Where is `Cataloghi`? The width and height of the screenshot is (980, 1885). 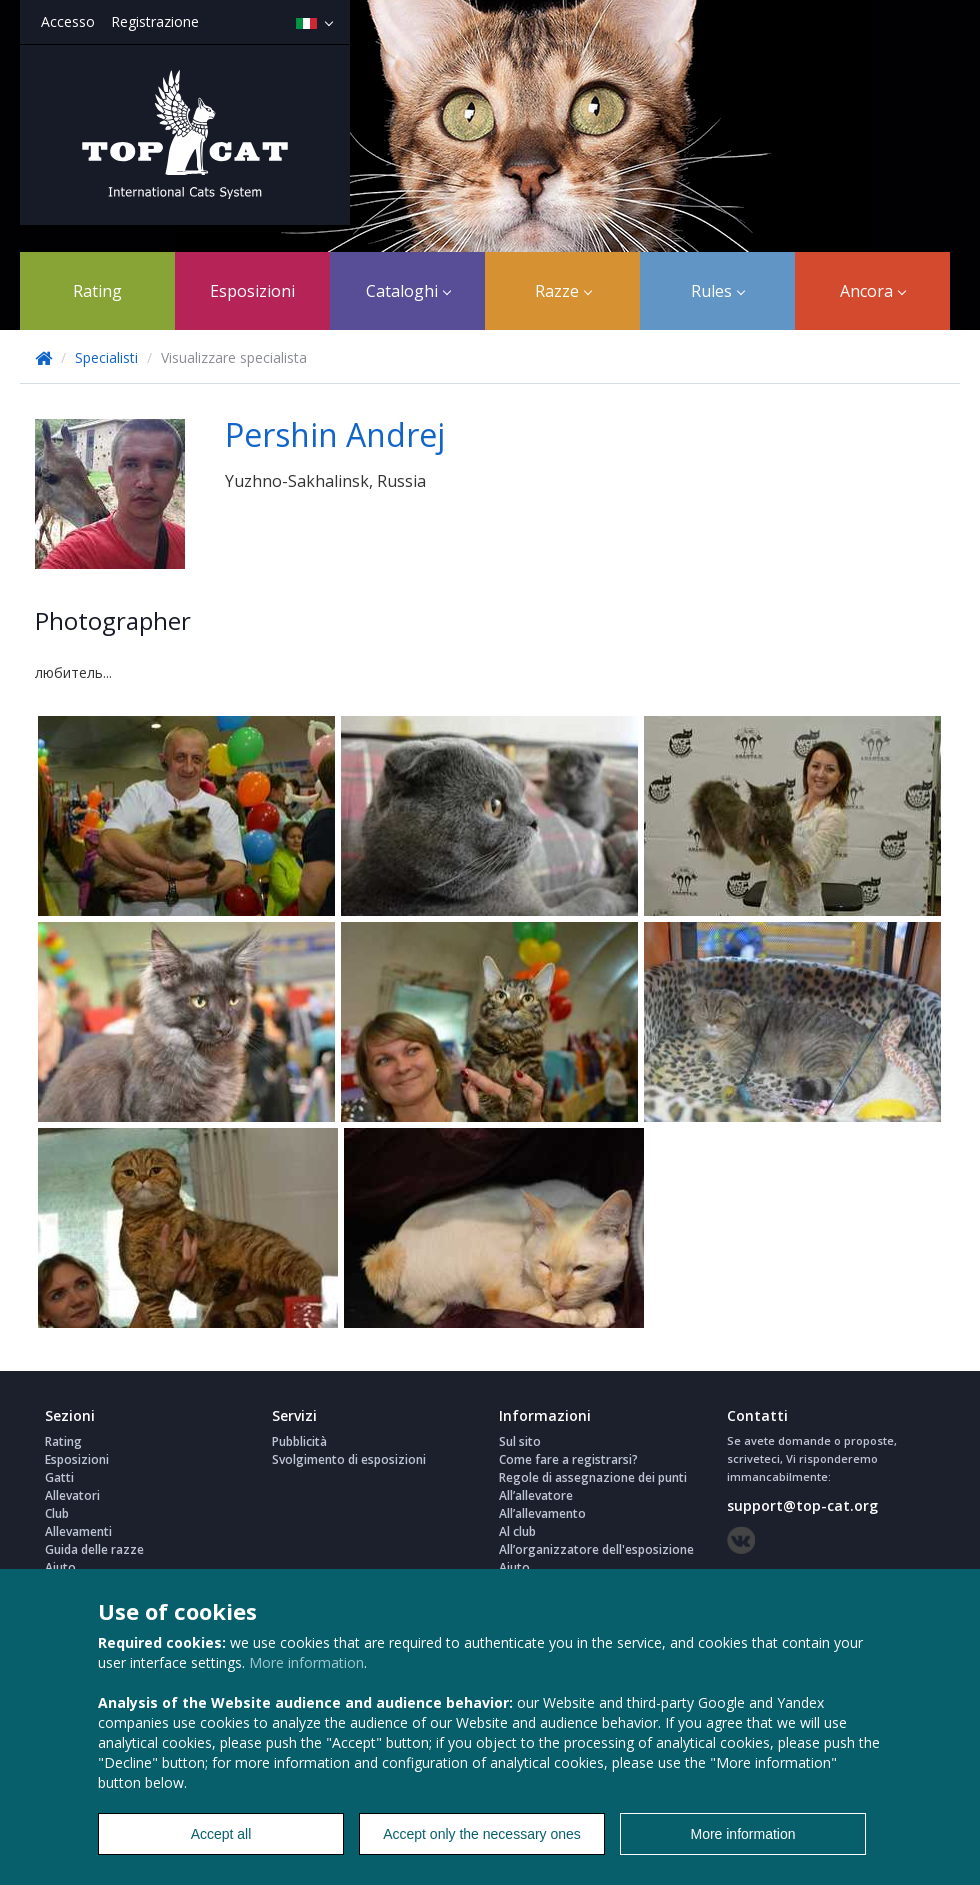 Cataloghi is located at coordinates (408, 291).